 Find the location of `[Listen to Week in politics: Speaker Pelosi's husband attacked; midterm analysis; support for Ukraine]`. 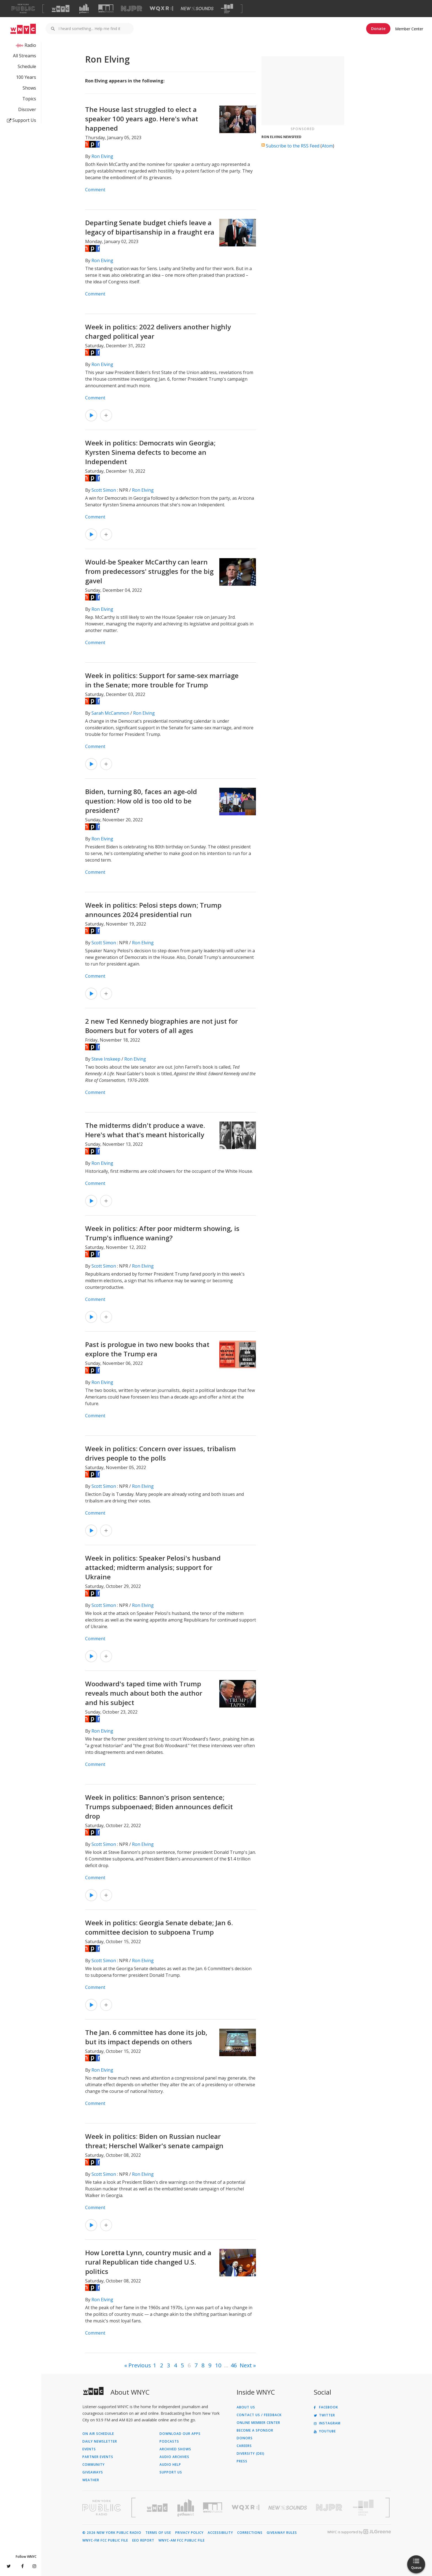

[Listen to Week in politics: Speaker Pelosi's husband attacked; midterm analysis; support for Ukraine] is located at coordinates (91, 1656).